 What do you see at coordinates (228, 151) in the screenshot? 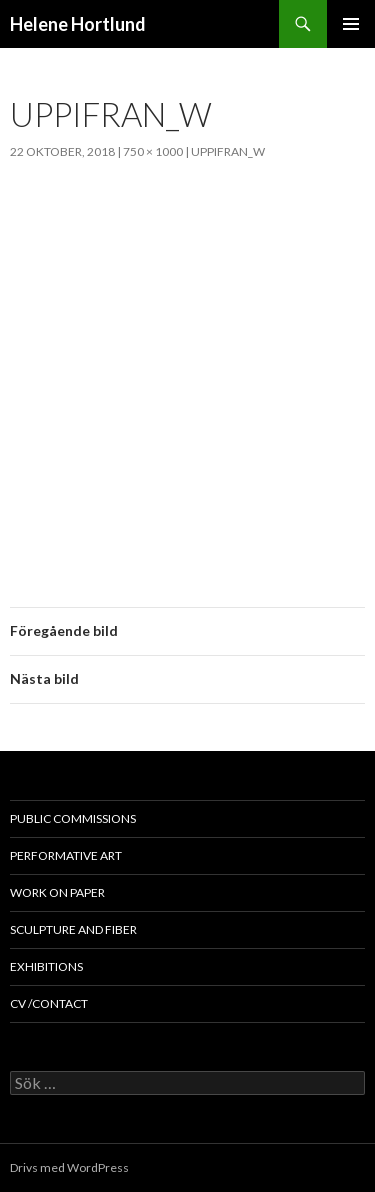
I see `uppifran_w` at bounding box center [228, 151].